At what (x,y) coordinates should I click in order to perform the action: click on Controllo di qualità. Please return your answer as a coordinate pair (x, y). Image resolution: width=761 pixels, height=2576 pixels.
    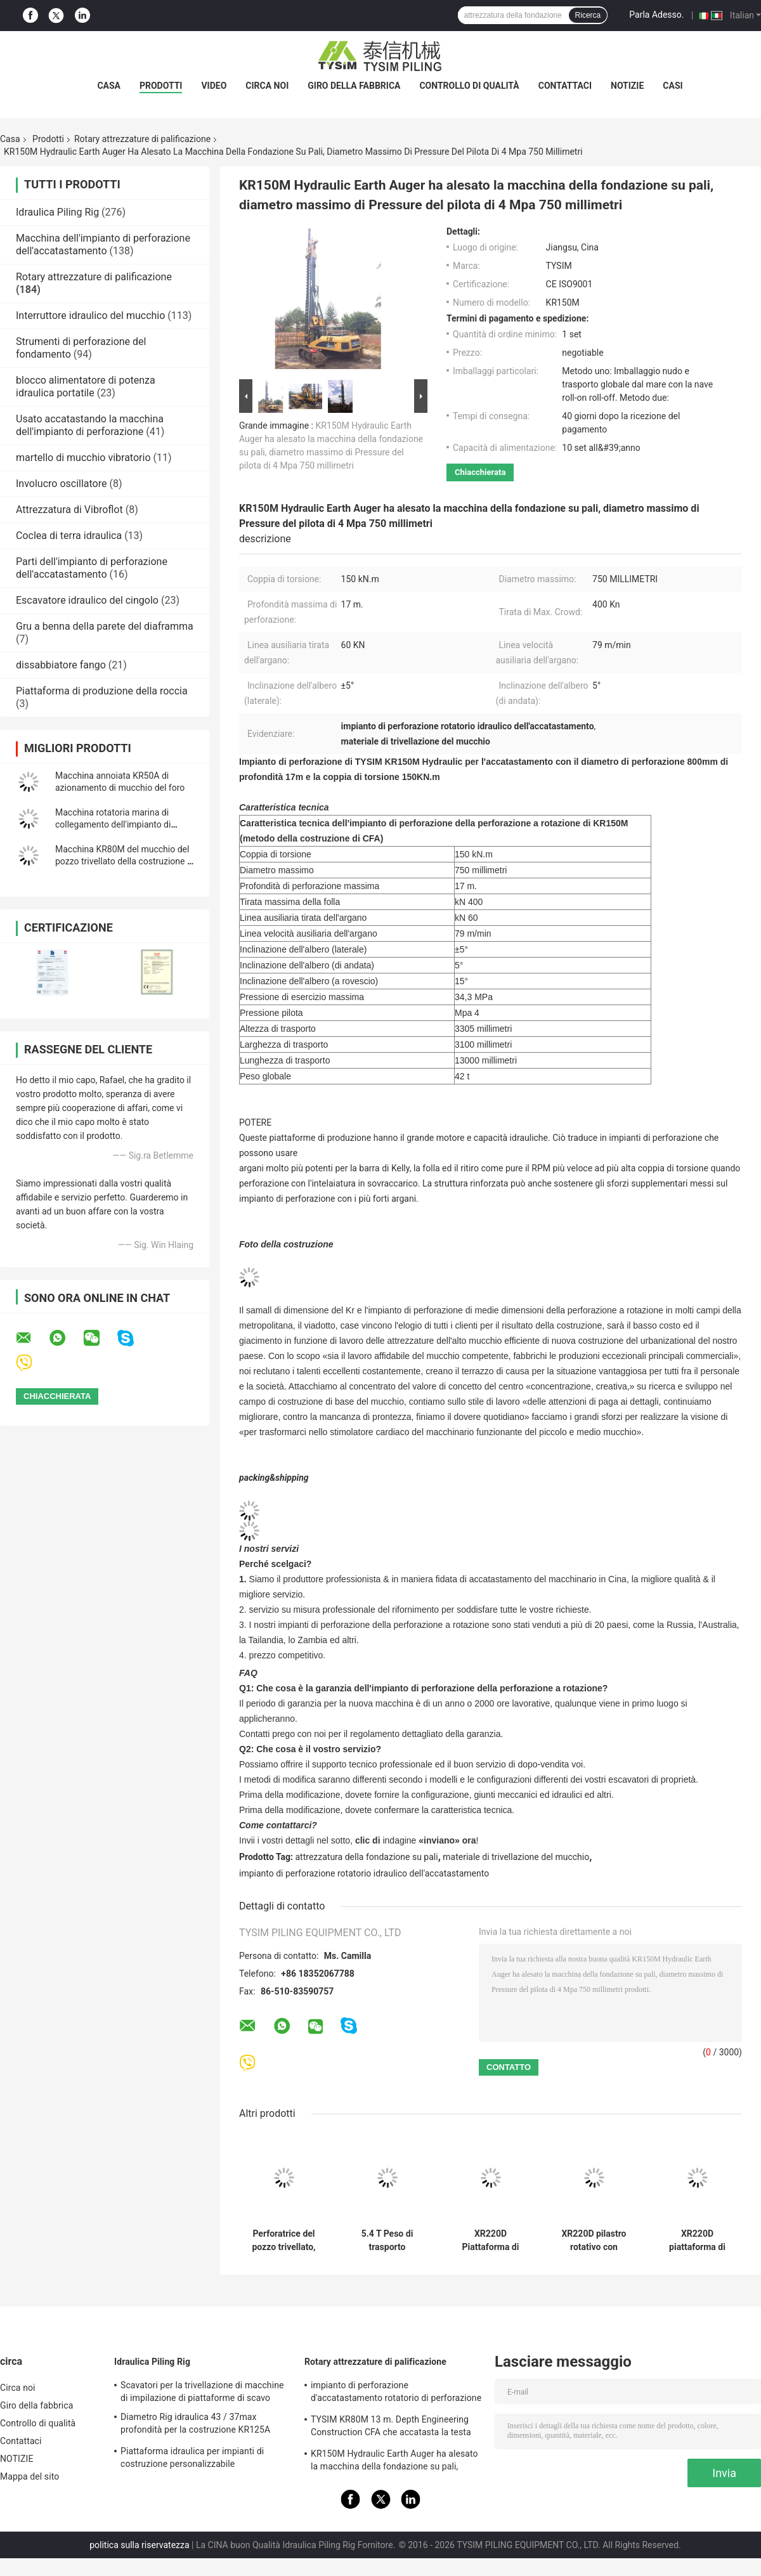
    Looking at the image, I should click on (469, 86).